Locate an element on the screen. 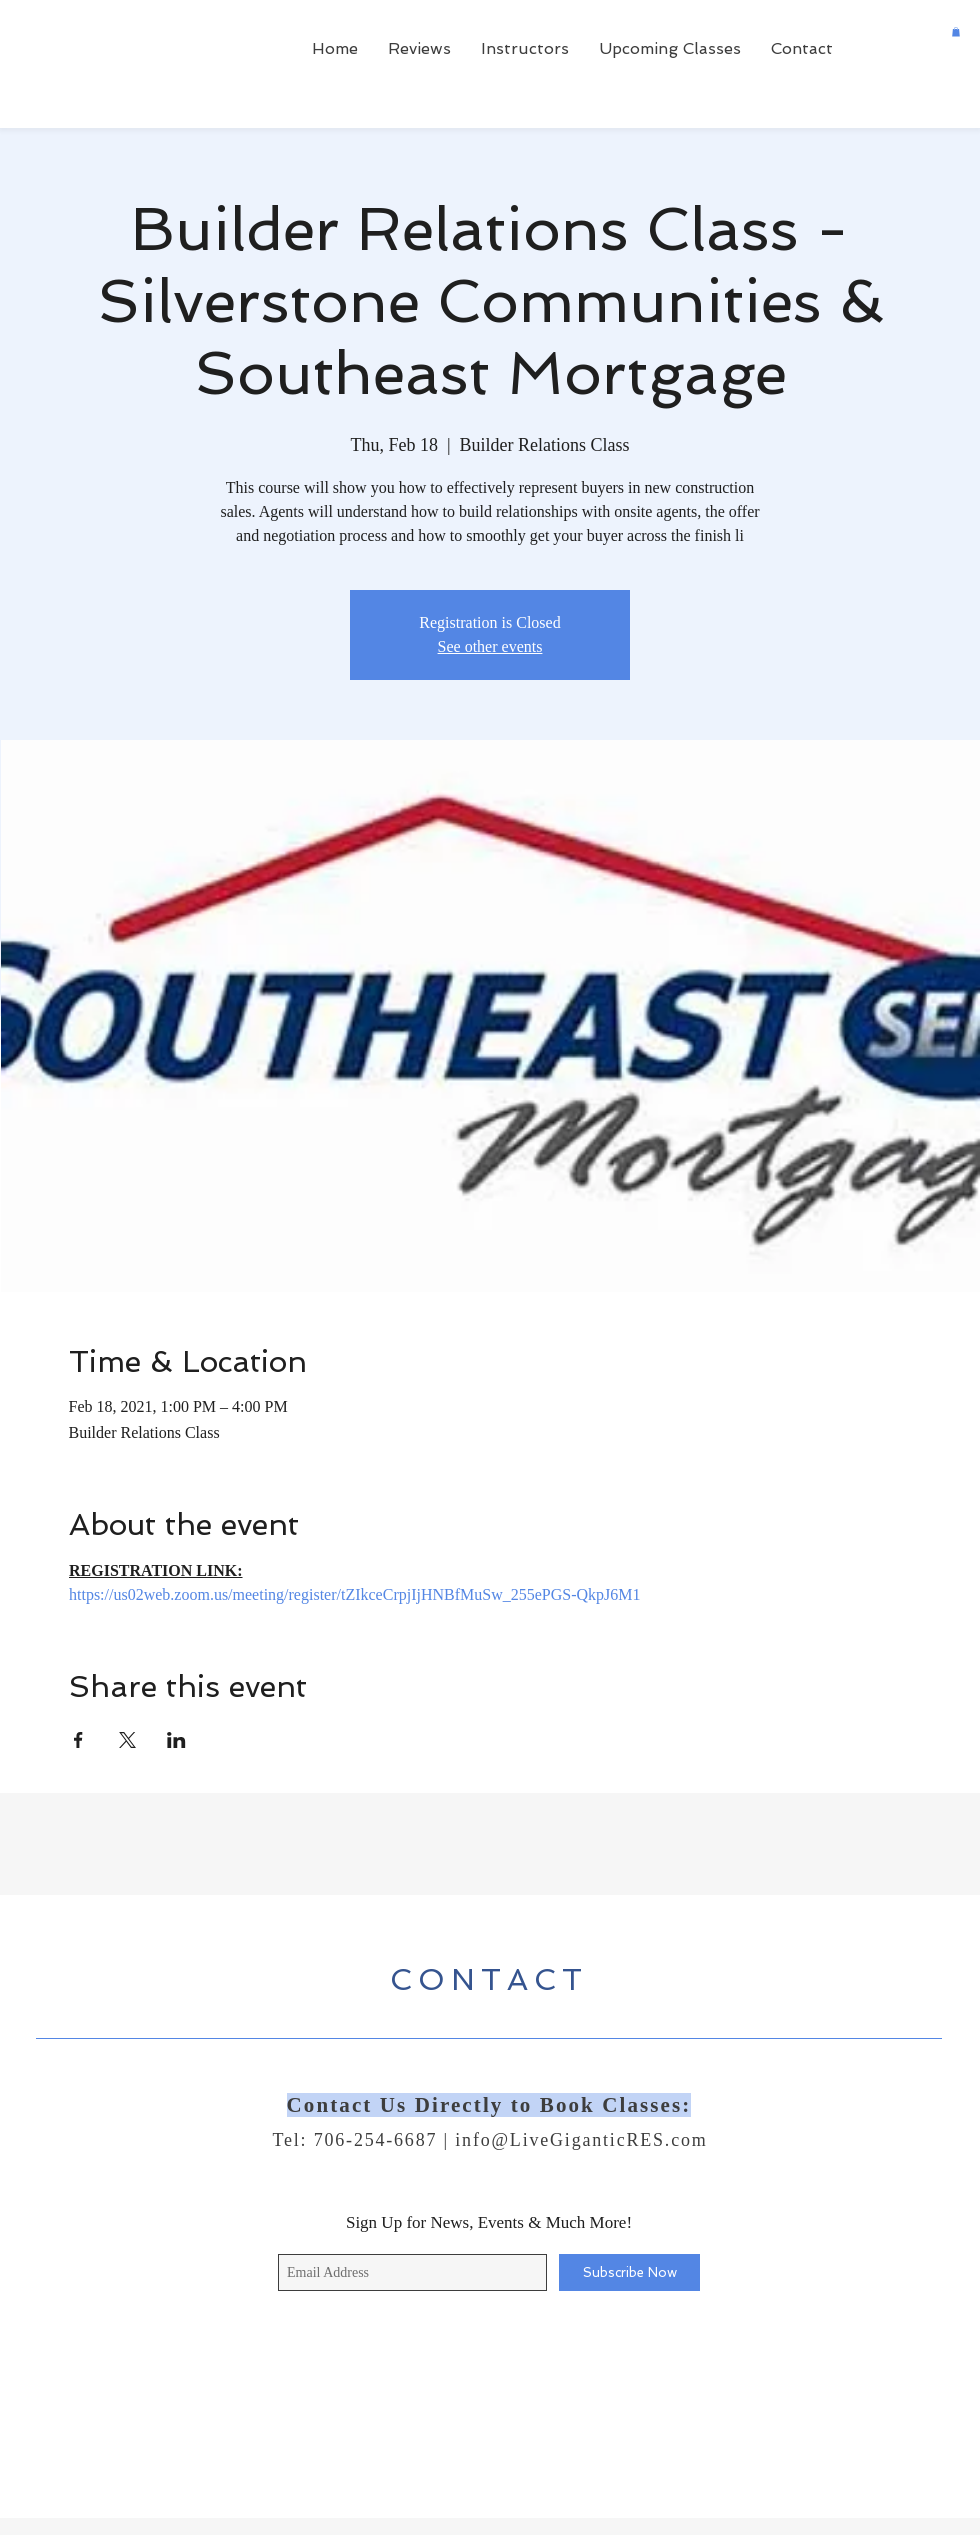  [Share event on Facebook] is located at coordinates (78, 1740).